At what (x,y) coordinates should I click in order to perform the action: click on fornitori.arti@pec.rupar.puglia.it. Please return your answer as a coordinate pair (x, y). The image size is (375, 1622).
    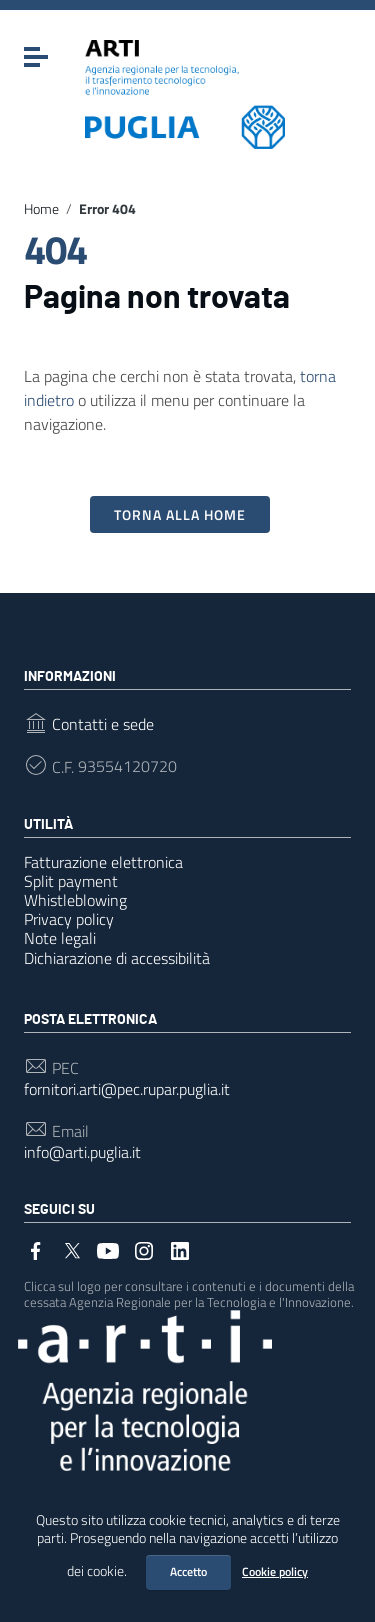
    Looking at the image, I should click on (127, 1089).